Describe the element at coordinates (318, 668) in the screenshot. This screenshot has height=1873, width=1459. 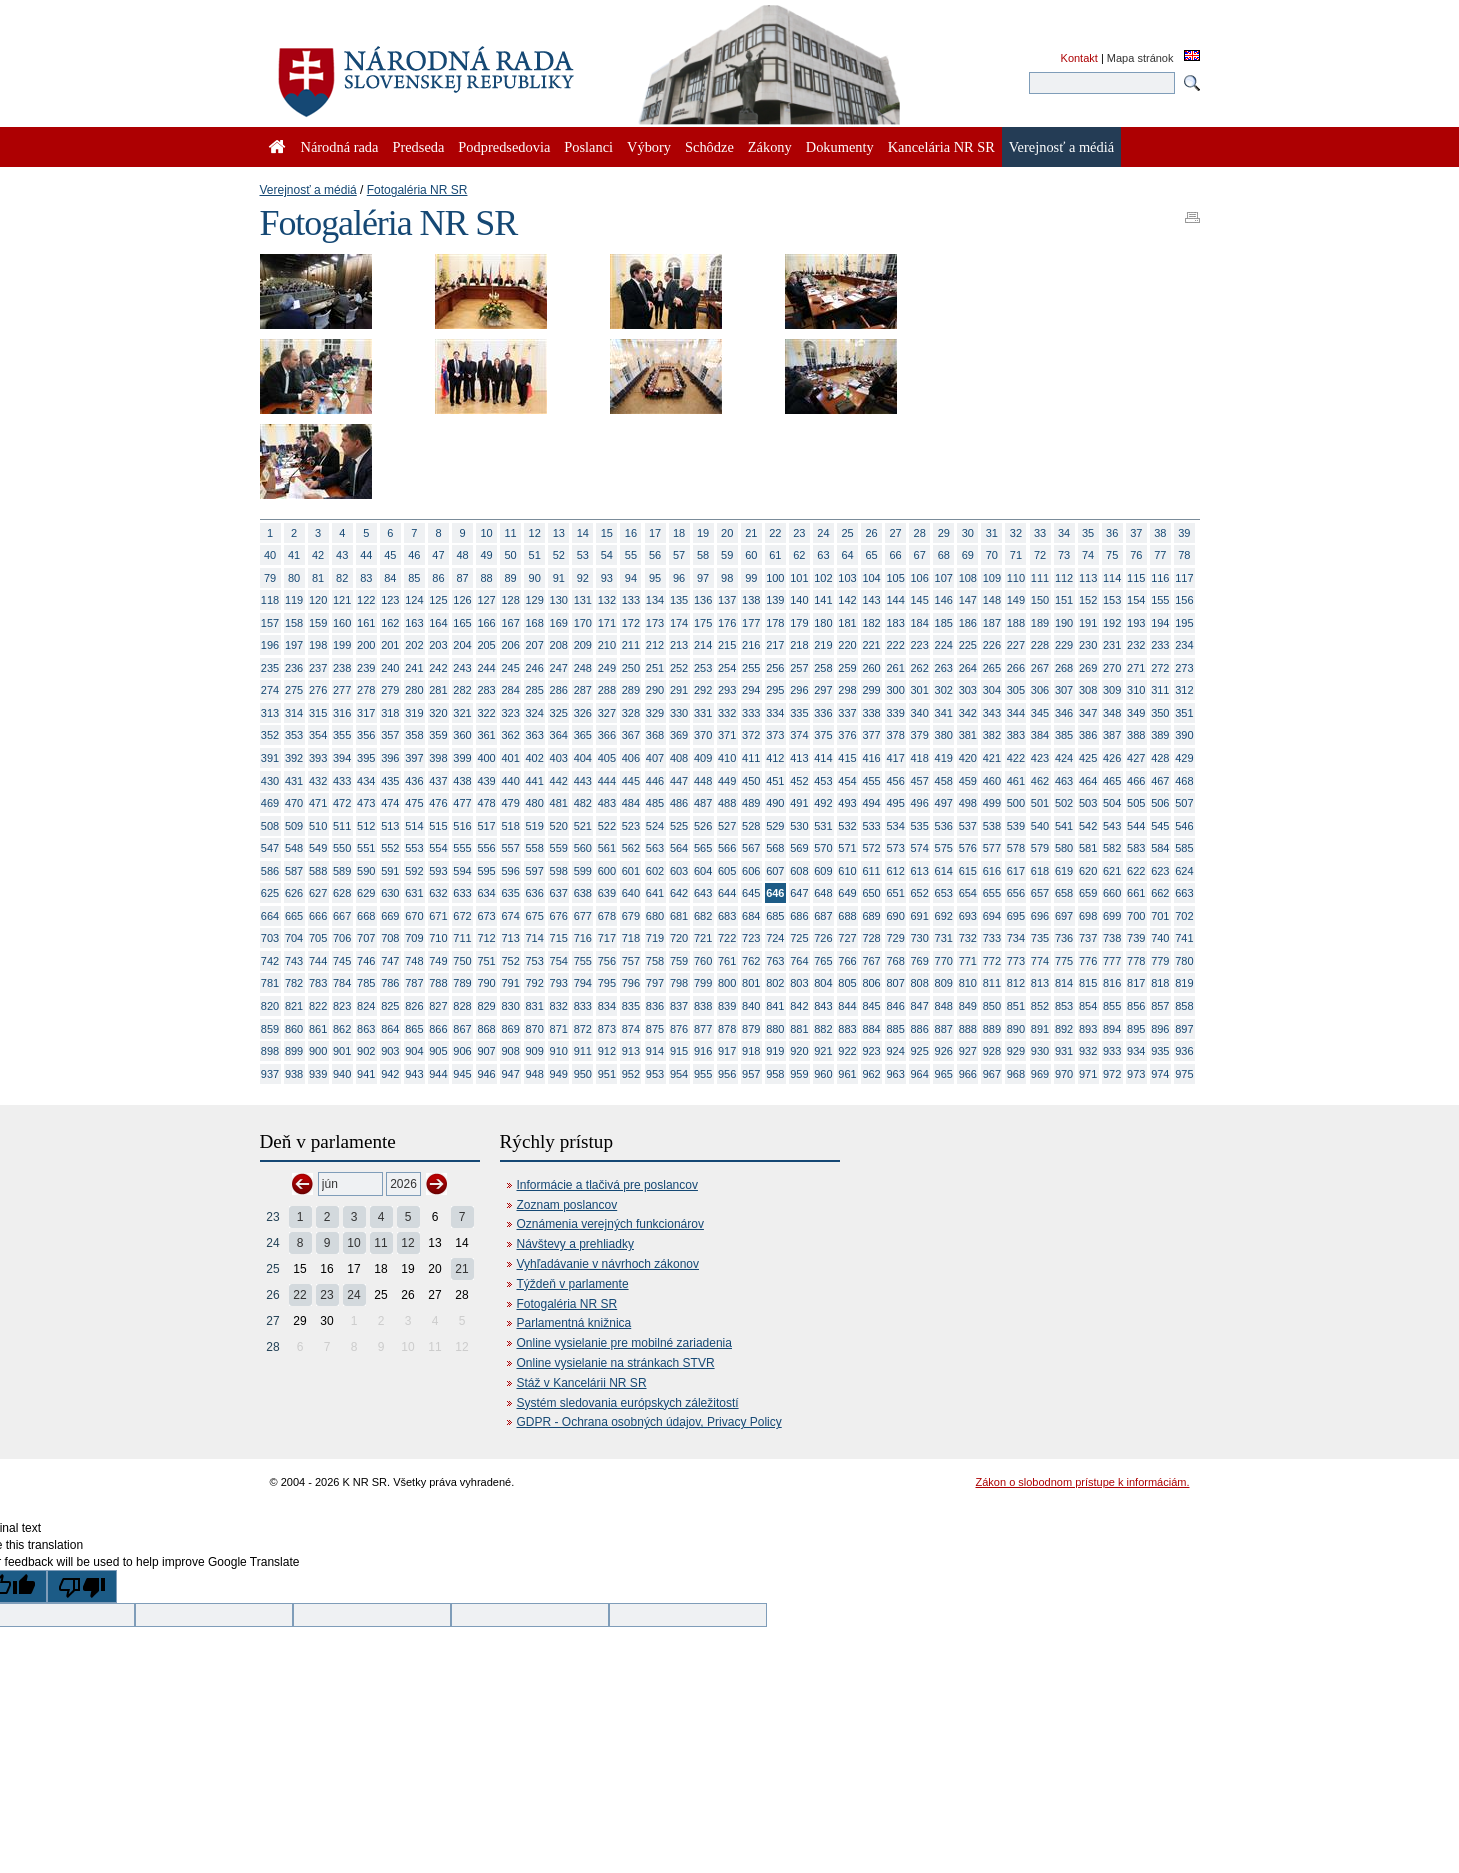
I see `237` at that location.